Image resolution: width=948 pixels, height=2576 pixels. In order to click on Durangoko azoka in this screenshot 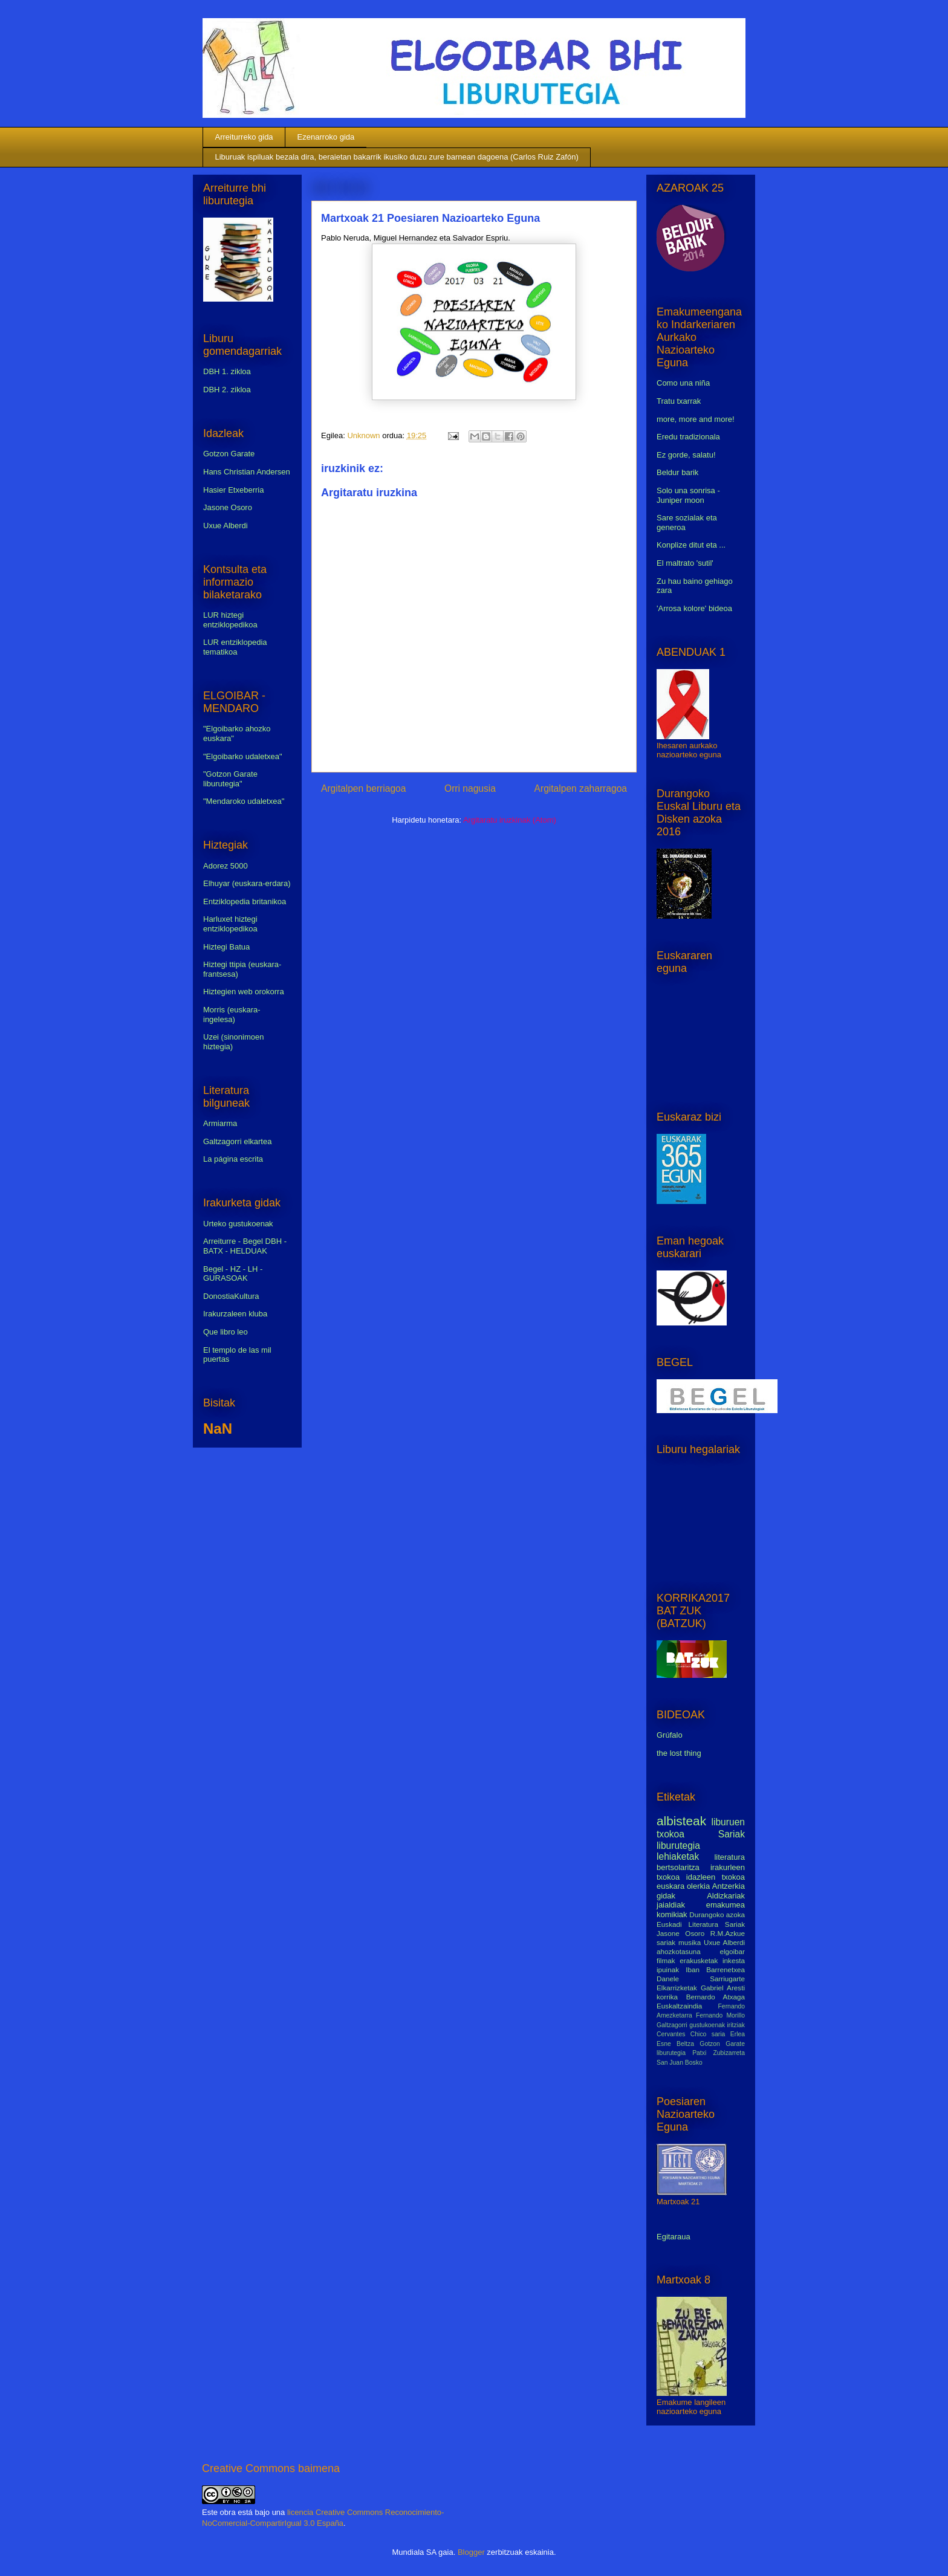, I will do `click(717, 1914)`.